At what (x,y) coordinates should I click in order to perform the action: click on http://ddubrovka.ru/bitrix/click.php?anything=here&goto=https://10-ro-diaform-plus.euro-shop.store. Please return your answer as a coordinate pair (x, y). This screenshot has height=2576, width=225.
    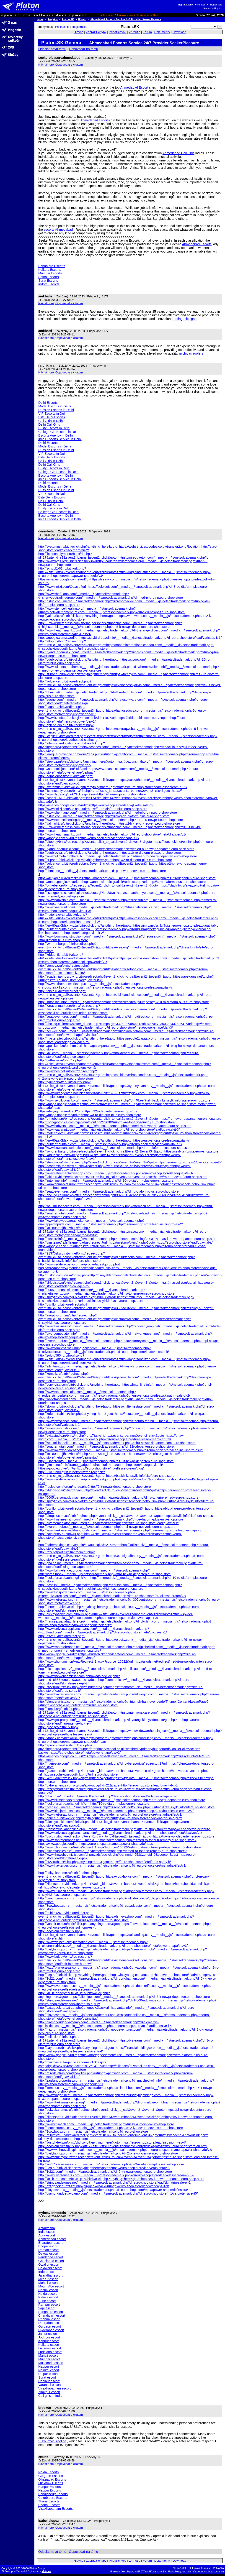
    Looking at the image, I should click on (109, 852).